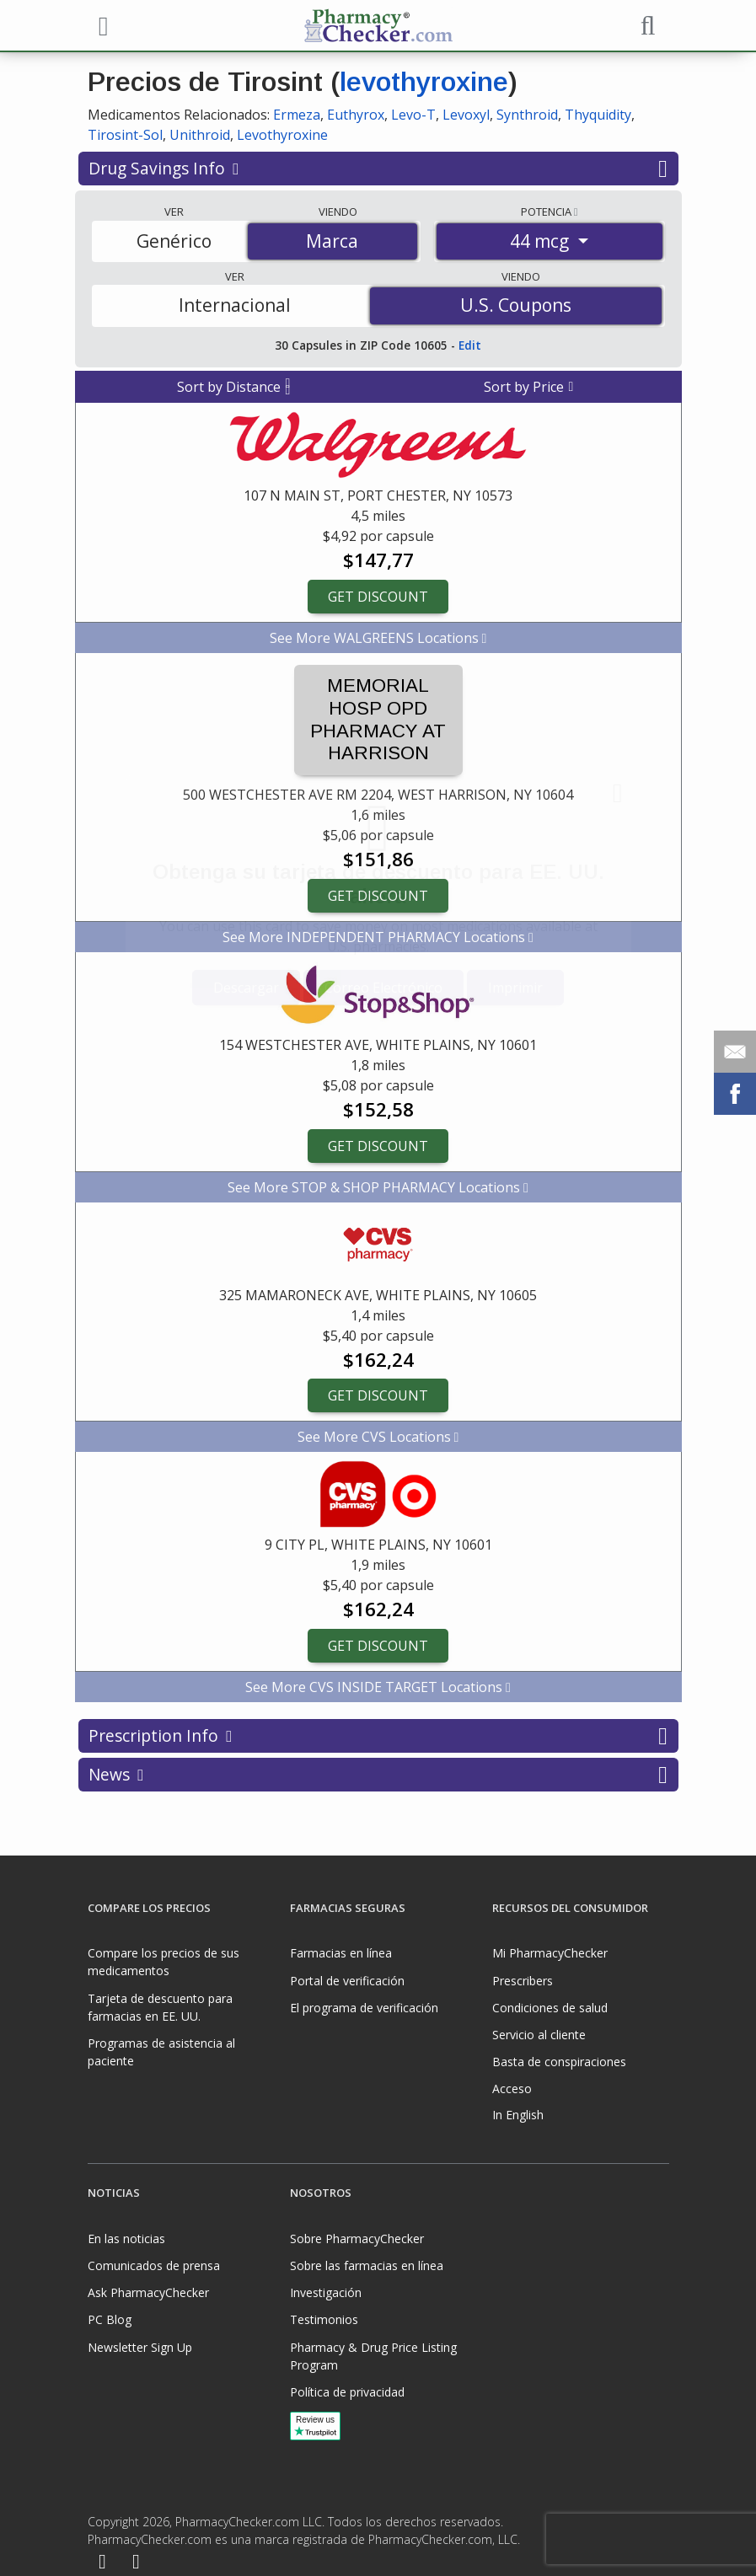 This screenshot has height=2576, width=756. Describe the element at coordinates (357, 2239) in the screenshot. I see `Sobre PharmacyChecker` at that location.